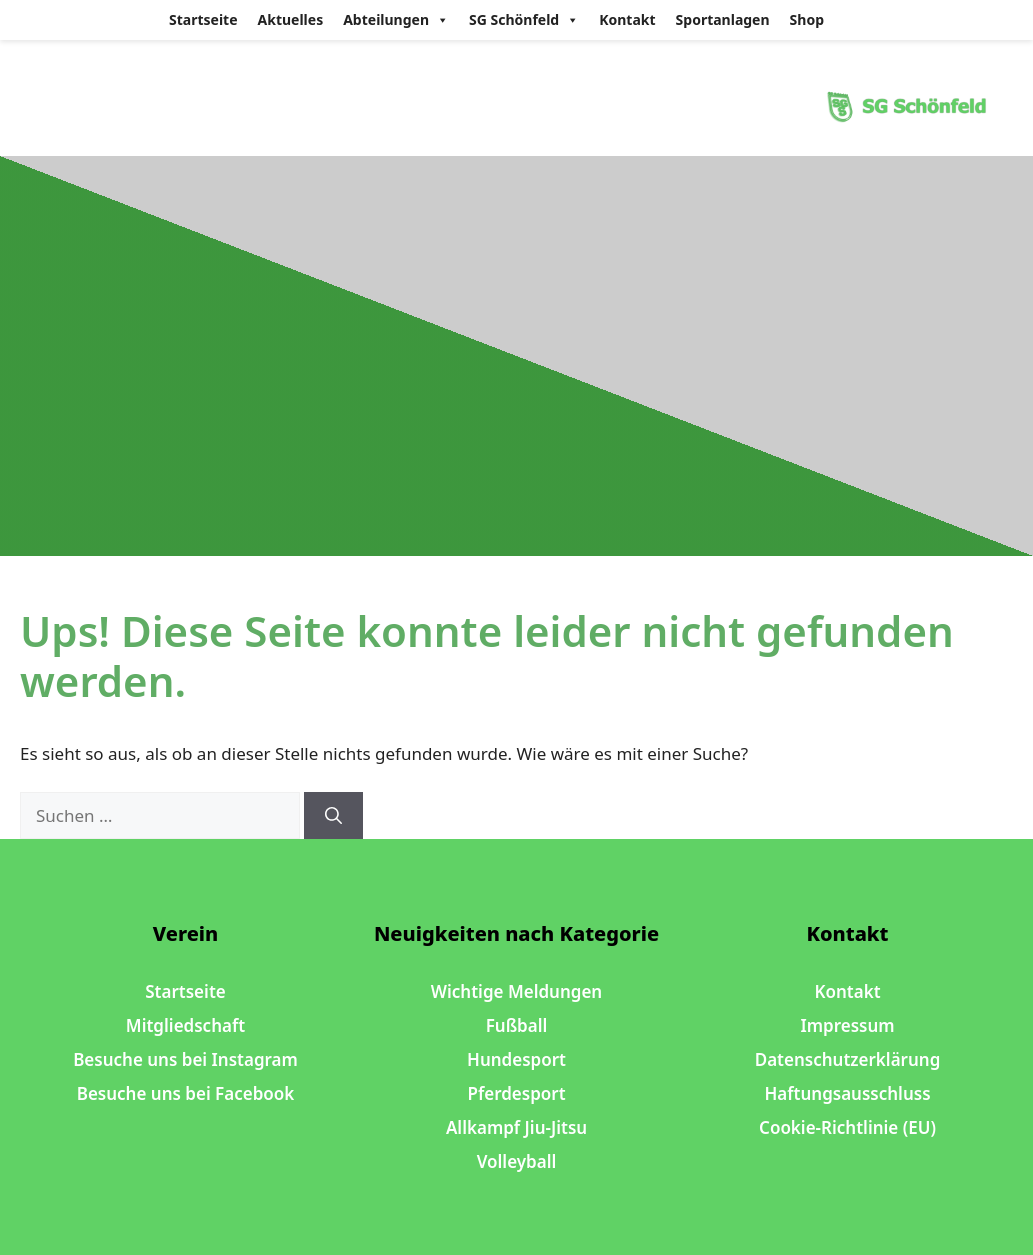  Describe the element at coordinates (396, 20) in the screenshot. I see `Abteilungen` at that location.